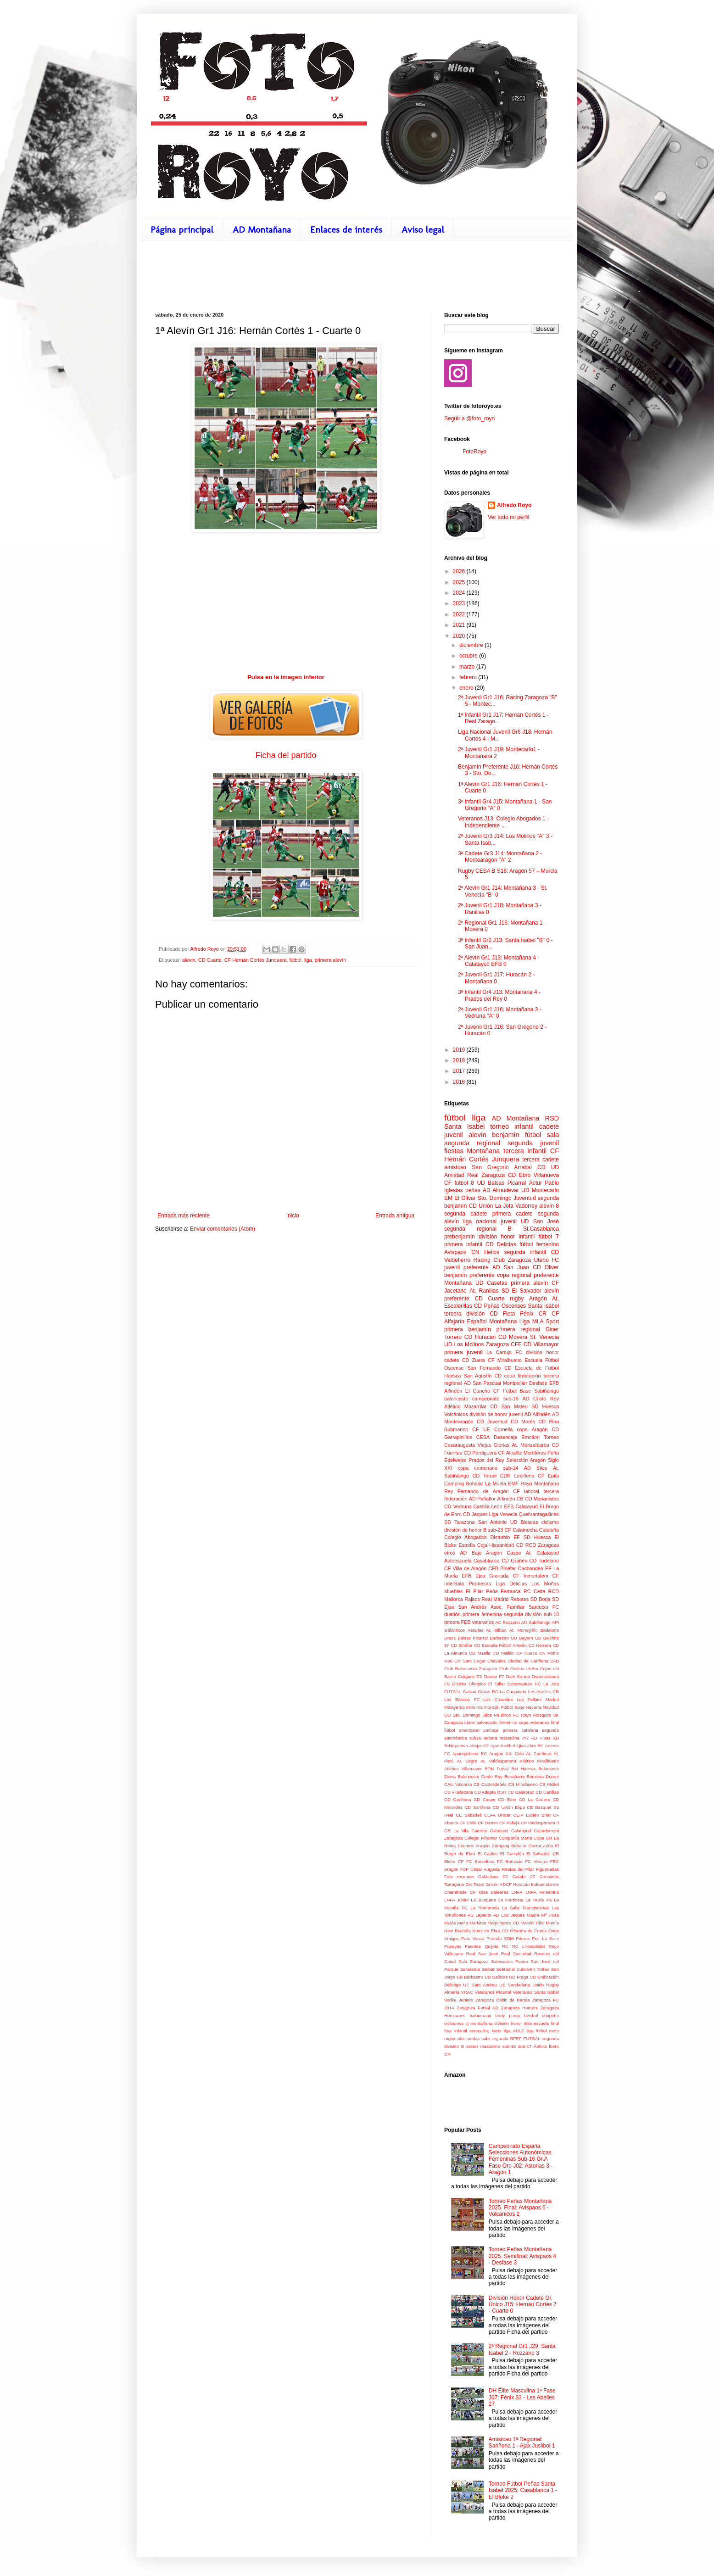 The image size is (714, 2576). What do you see at coordinates (480, 1337) in the screenshot?
I see `CD Huracán` at bounding box center [480, 1337].